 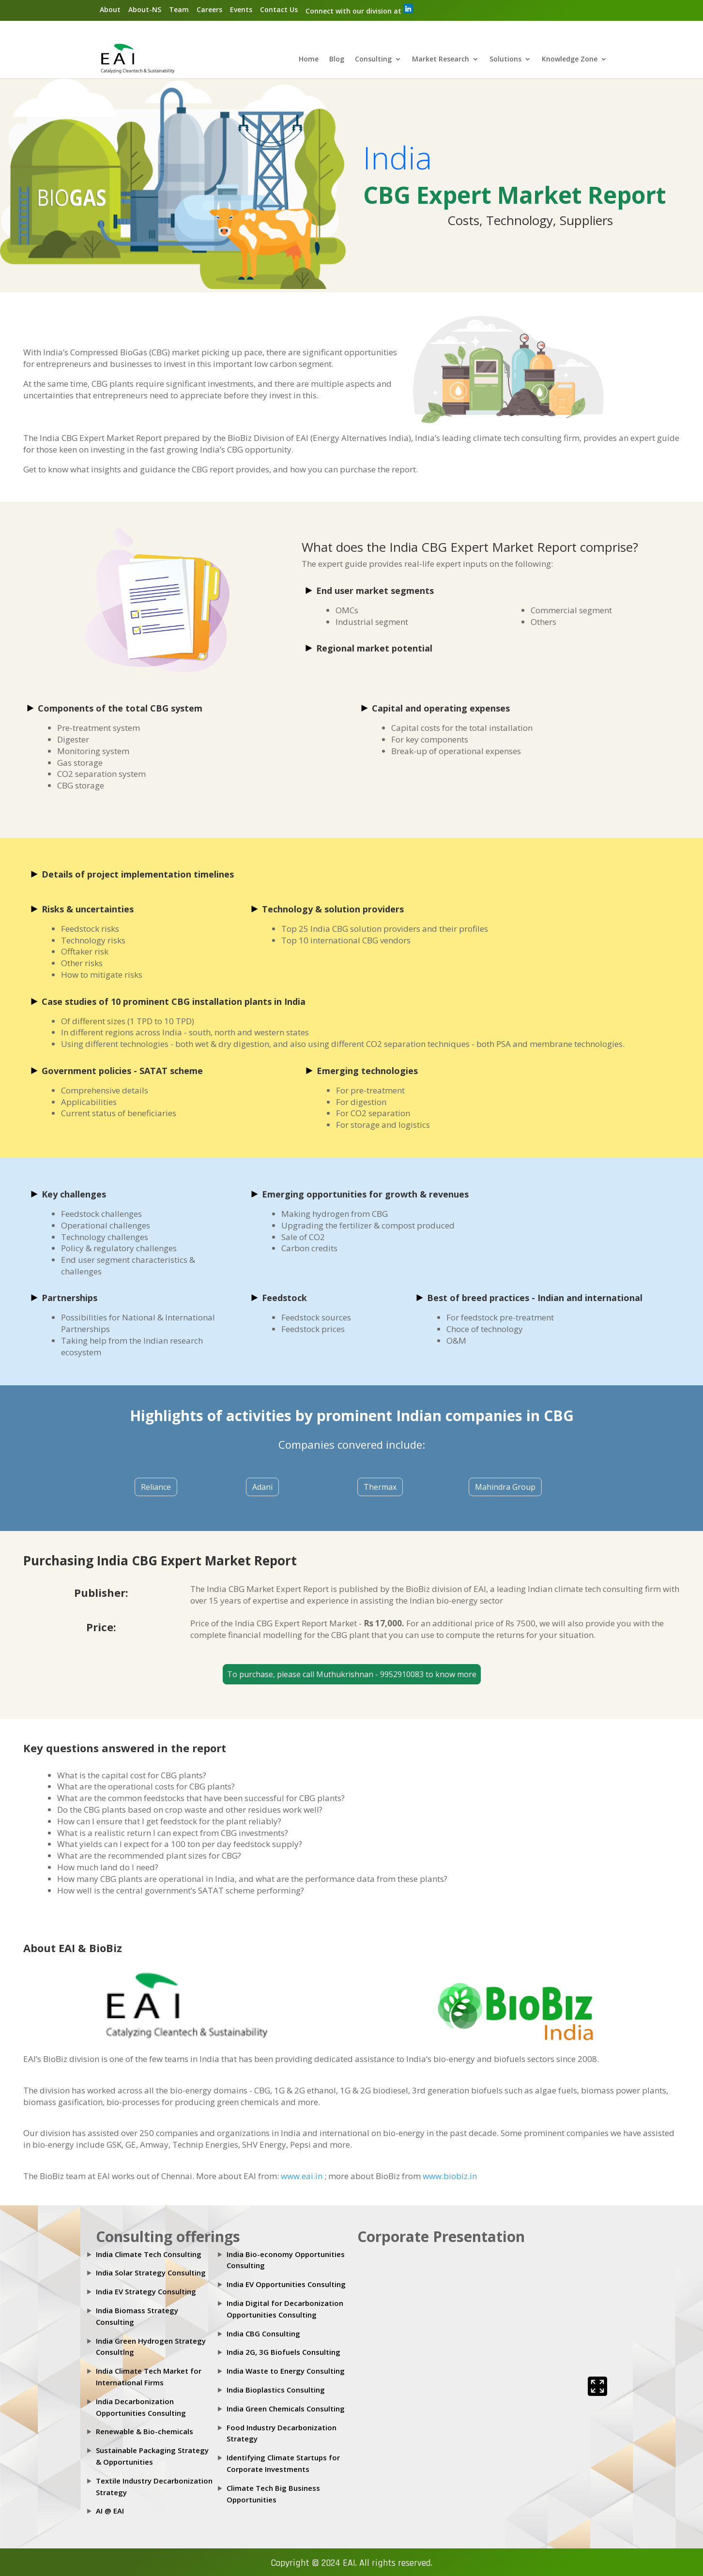 What do you see at coordinates (403, 1674) in the screenshot?
I see `9952910083` at bounding box center [403, 1674].